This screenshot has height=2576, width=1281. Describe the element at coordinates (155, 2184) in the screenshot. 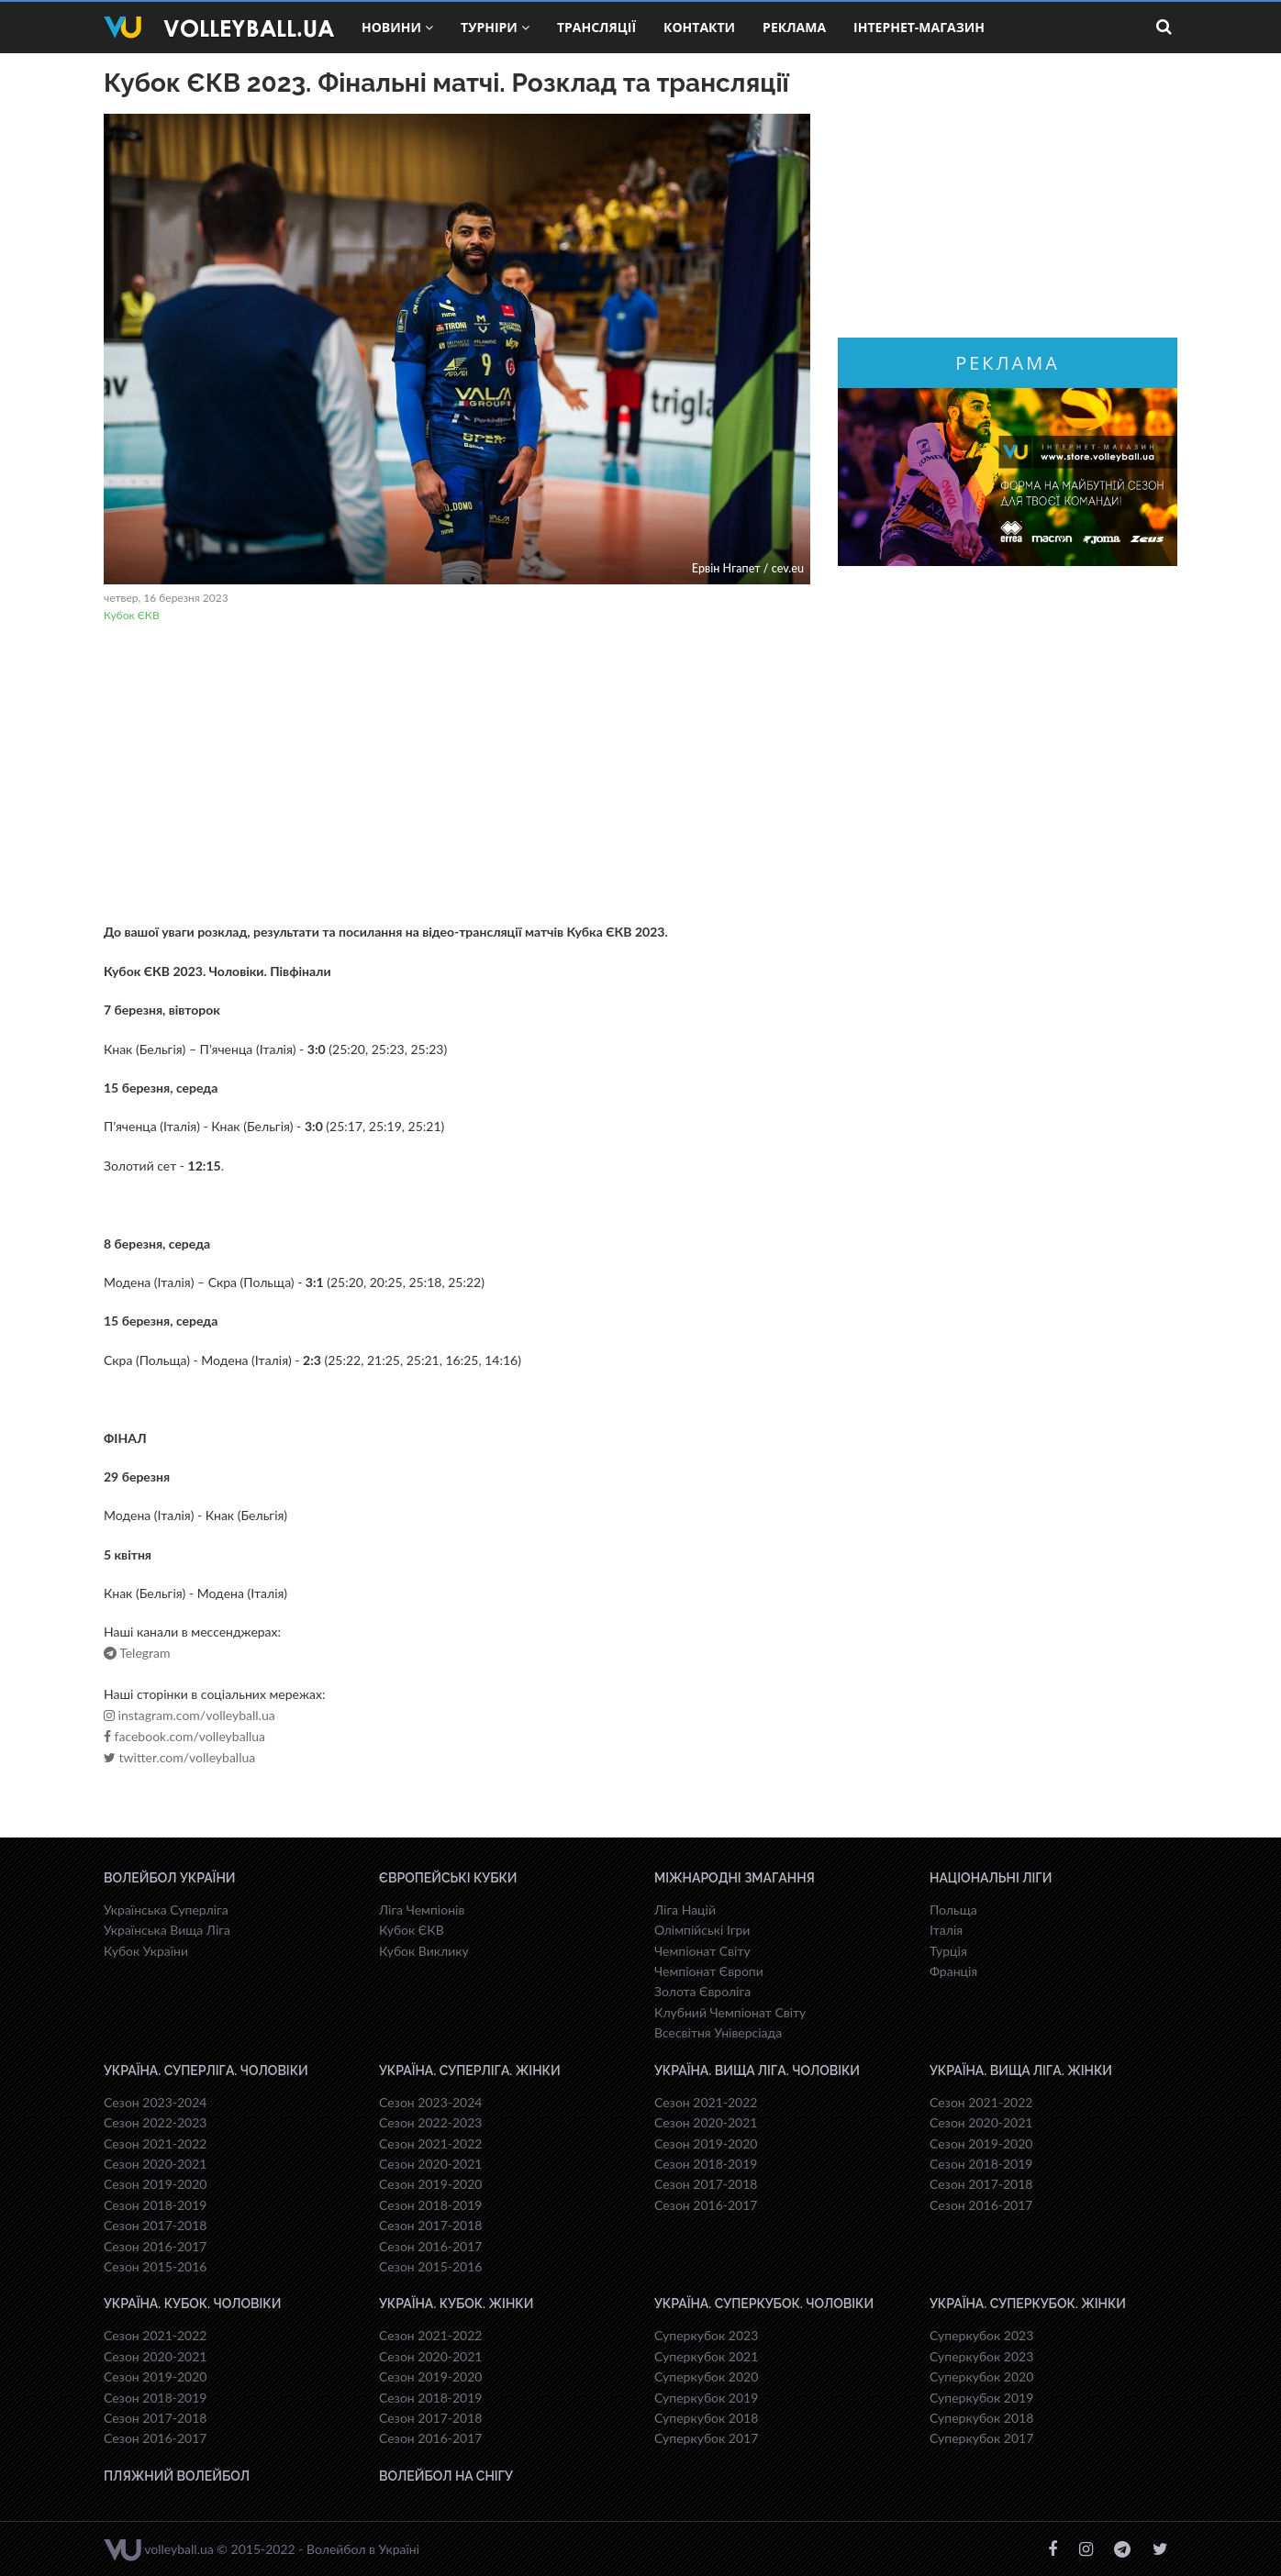

I see `Сезон 2019-2020` at that location.